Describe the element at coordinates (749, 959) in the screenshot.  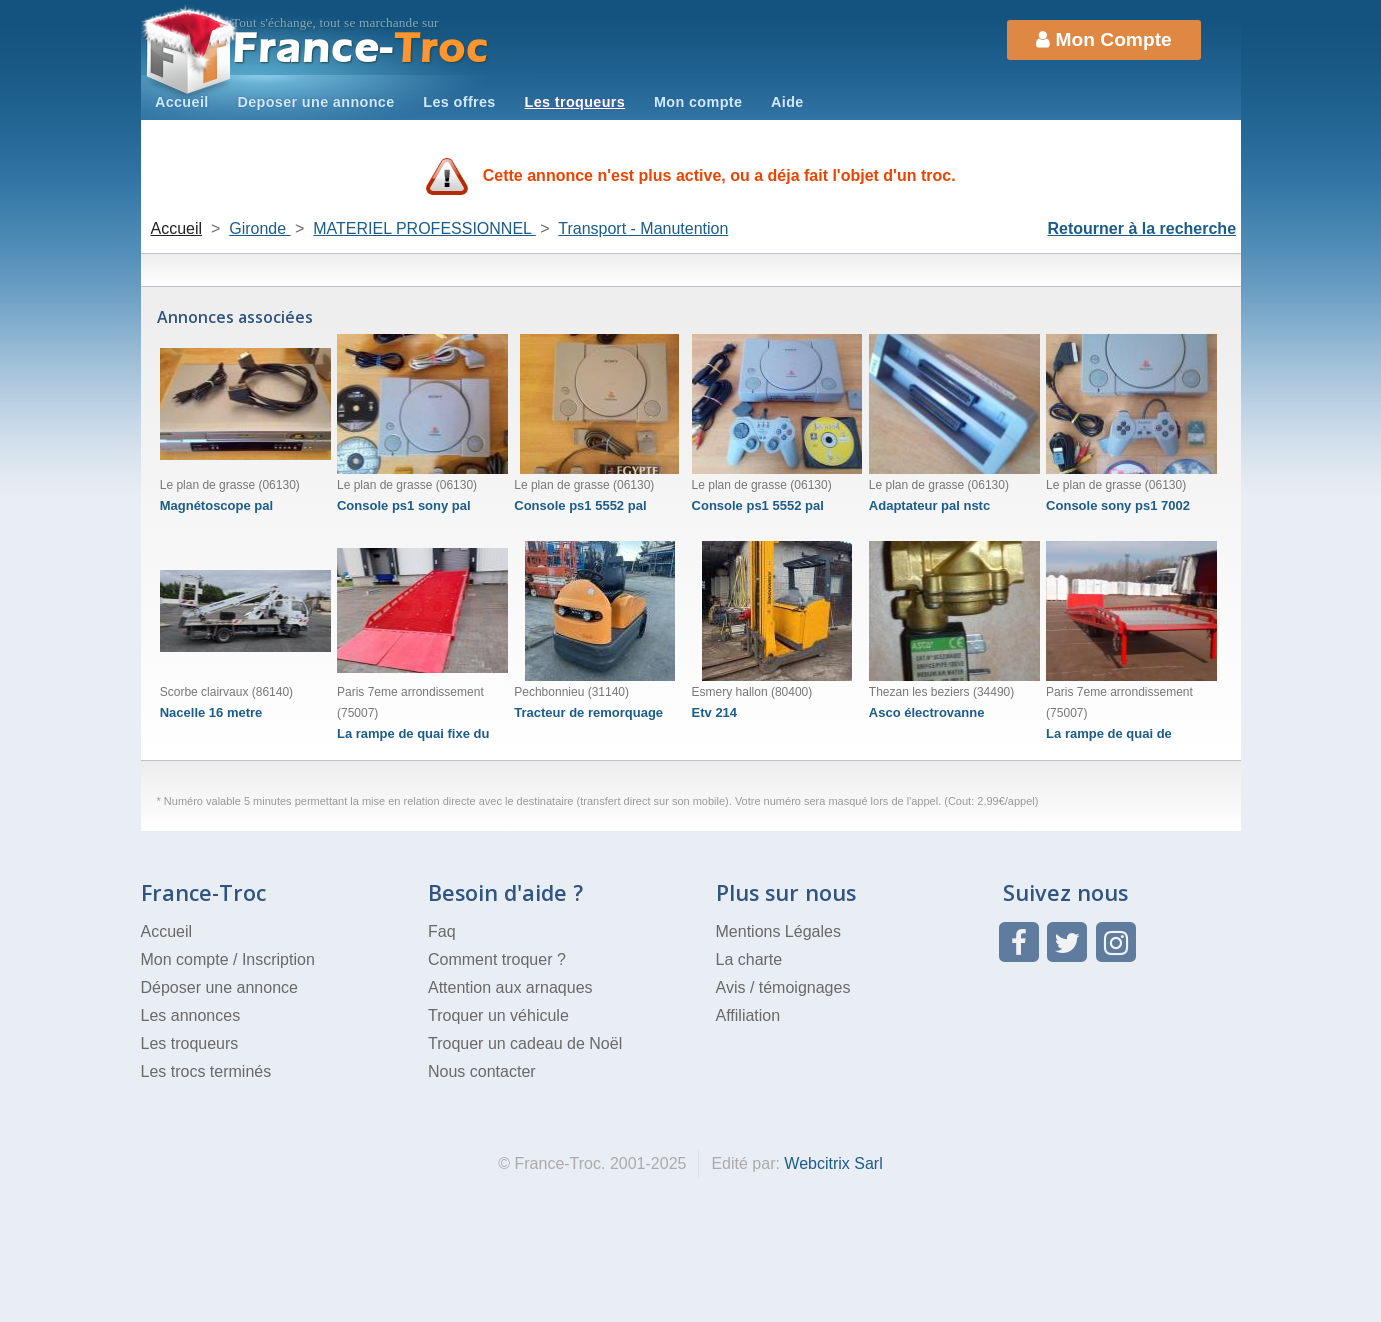
I see `La charte` at that location.